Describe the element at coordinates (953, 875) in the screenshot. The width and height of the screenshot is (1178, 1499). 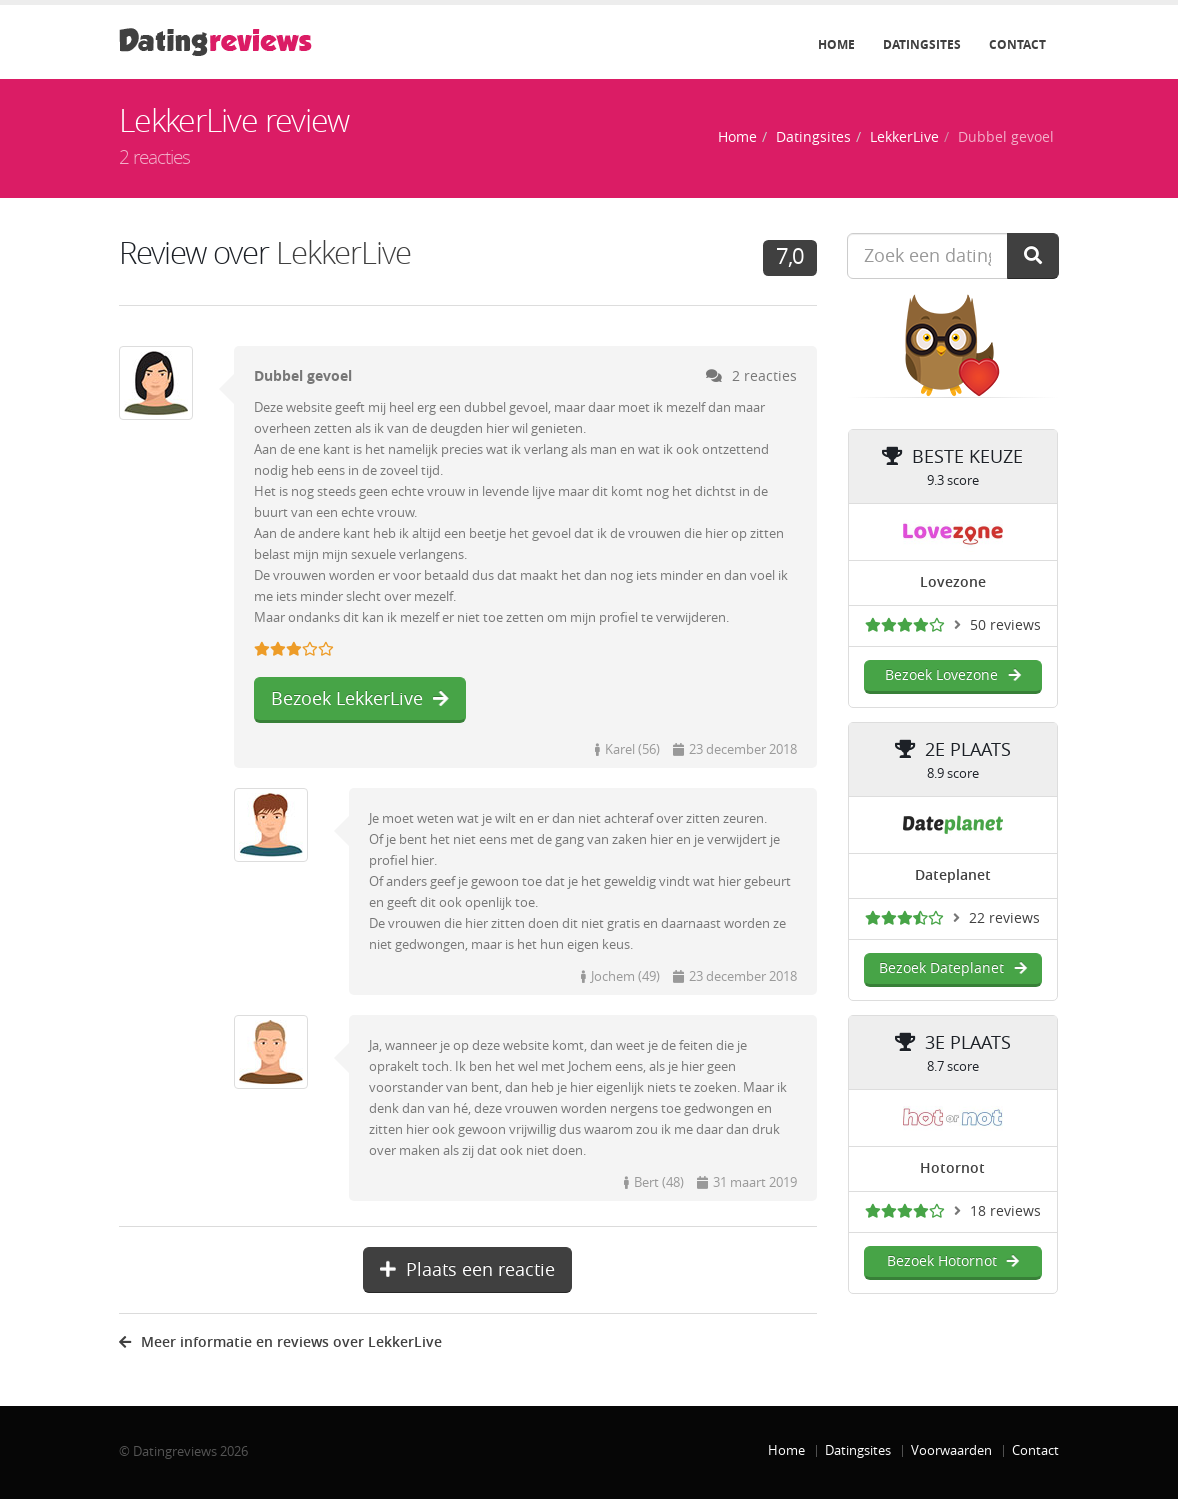
I see `Dateplanet` at that location.